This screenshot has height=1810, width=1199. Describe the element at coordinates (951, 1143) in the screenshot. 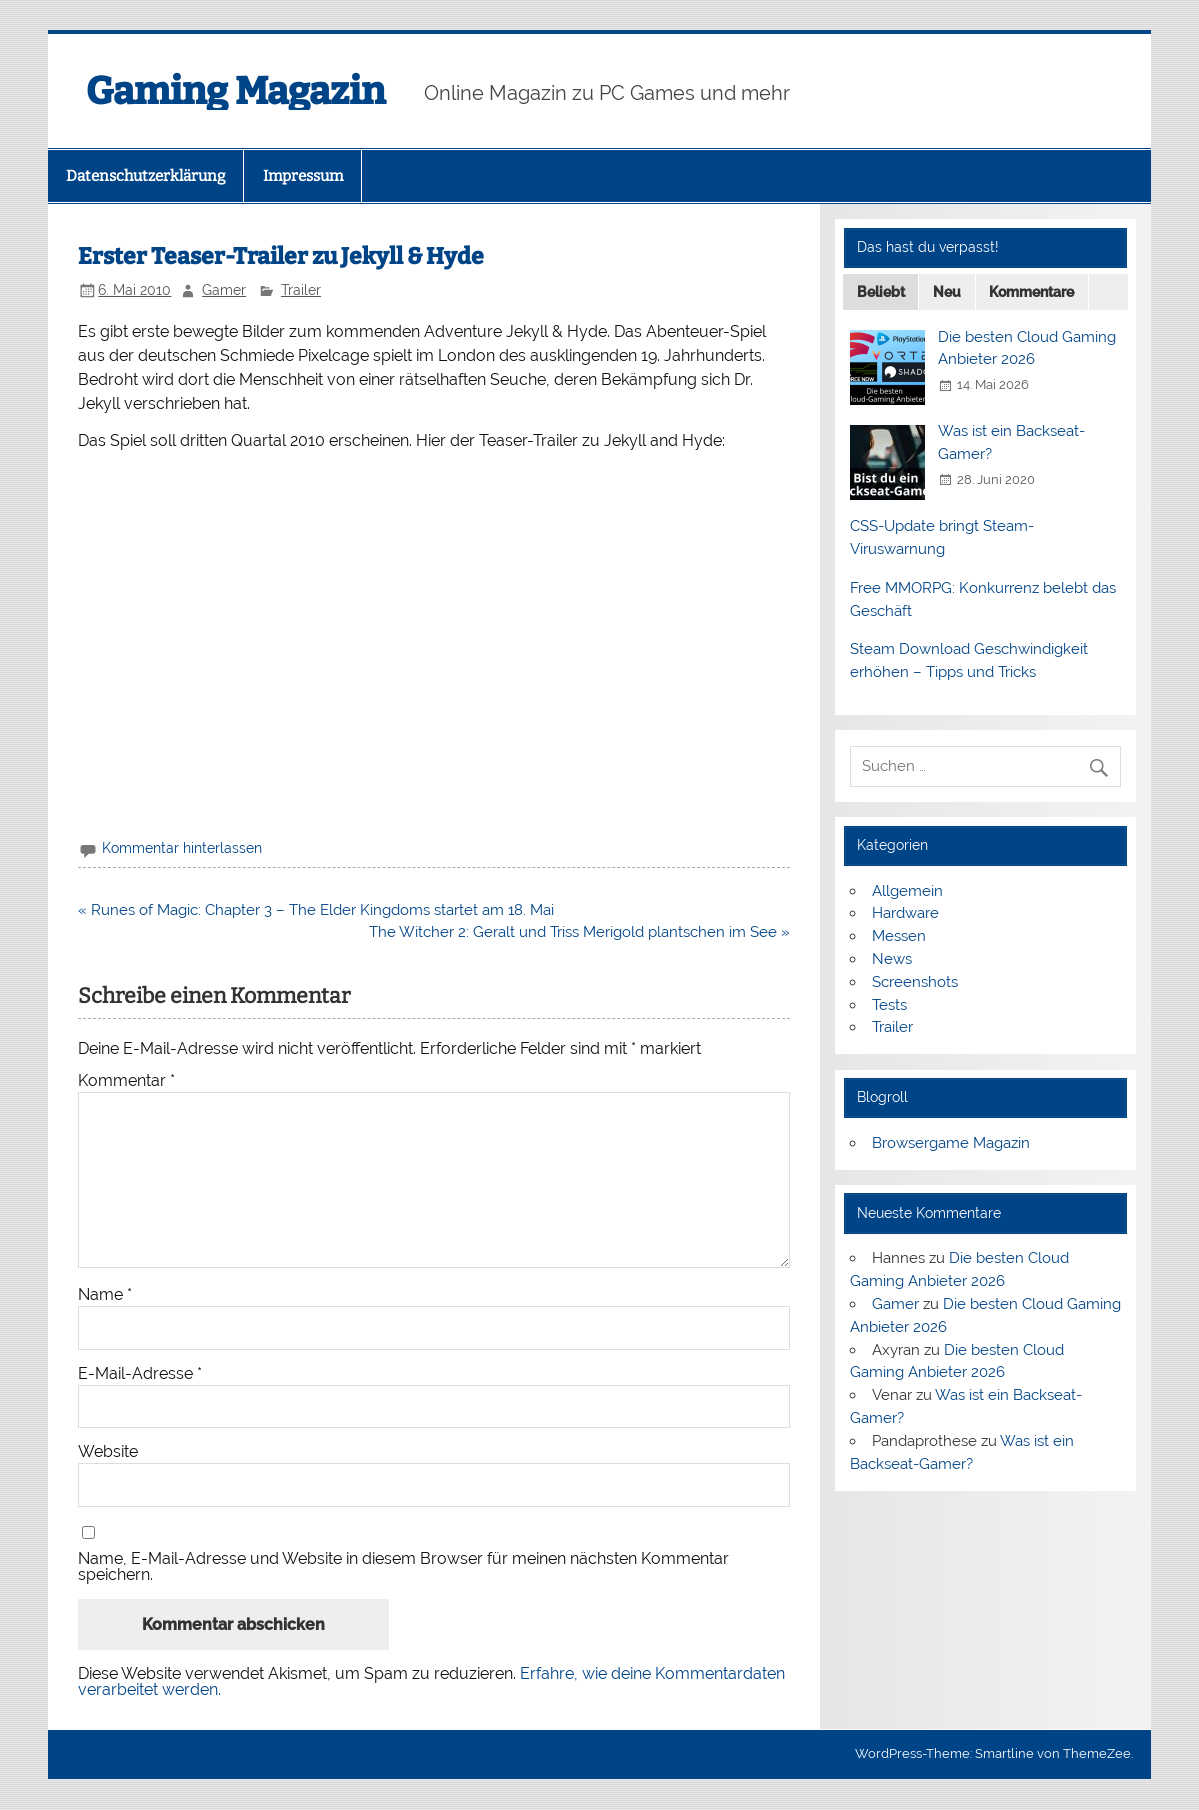

I see `Browsergame Magazin` at that location.